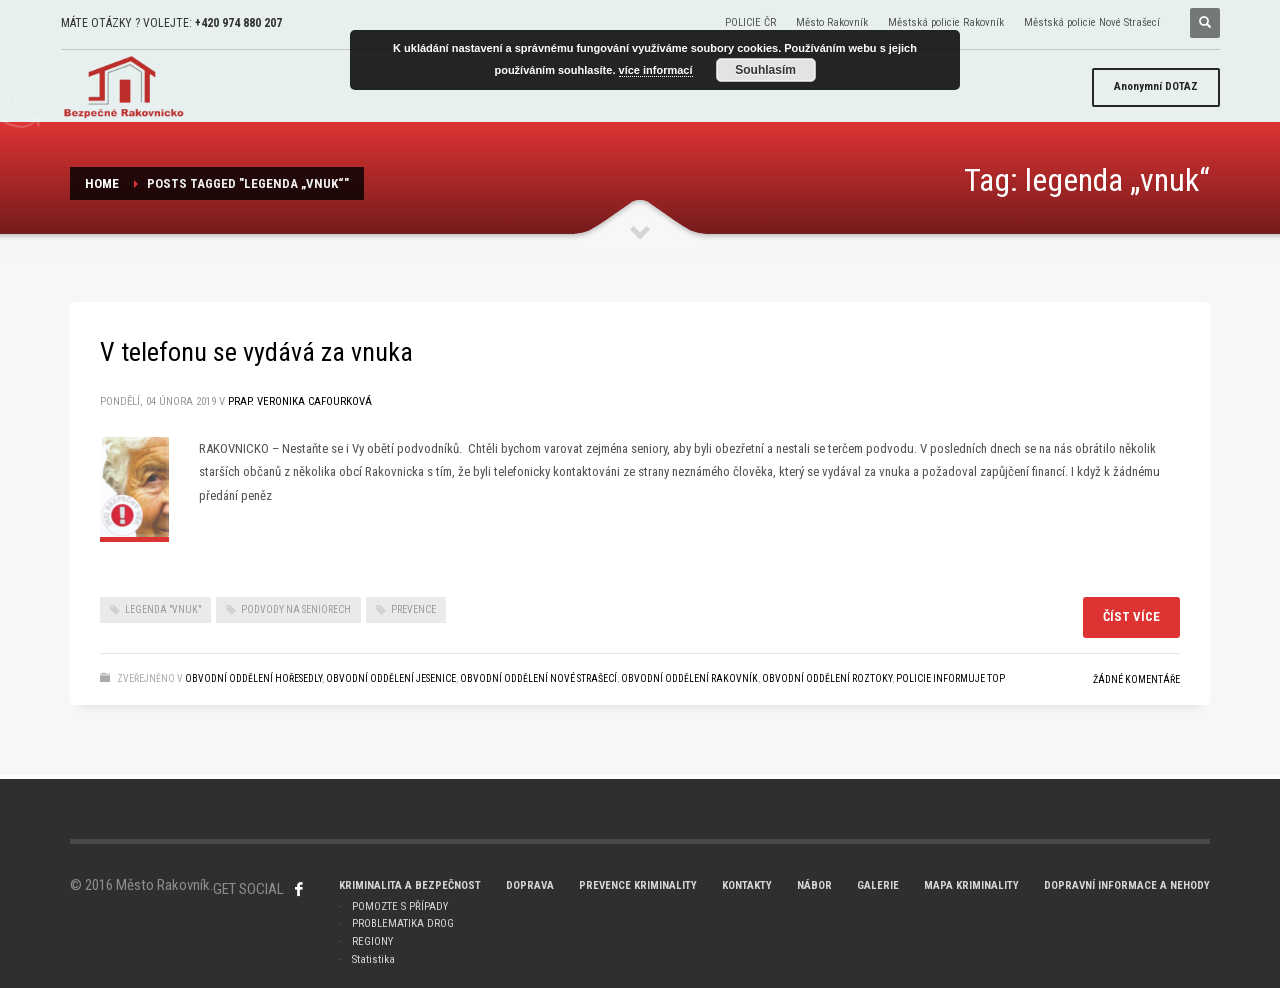 The height and width of the screenshot is (988, 1280). What do you see at coordinates (296, 609) in the screenshot?
I see `Podvody na seniorech` at bounding box center [296, 609].